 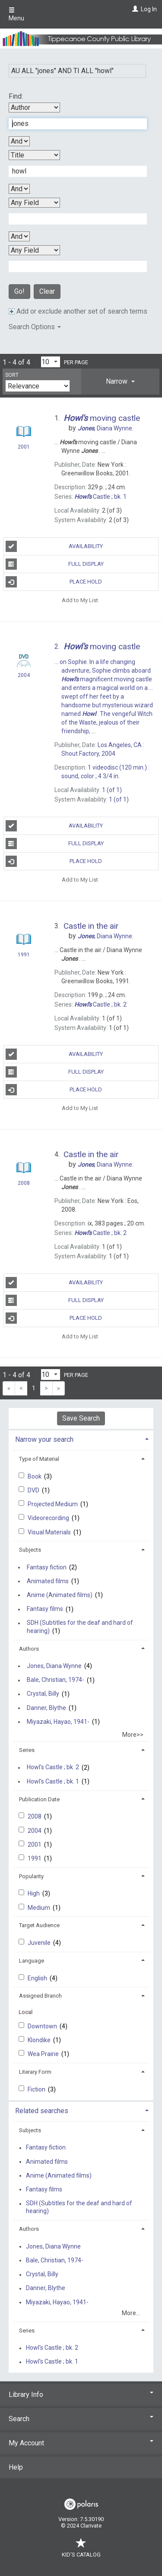 I want to click on [Second Boolean Operator], so click(x=19, y=189).